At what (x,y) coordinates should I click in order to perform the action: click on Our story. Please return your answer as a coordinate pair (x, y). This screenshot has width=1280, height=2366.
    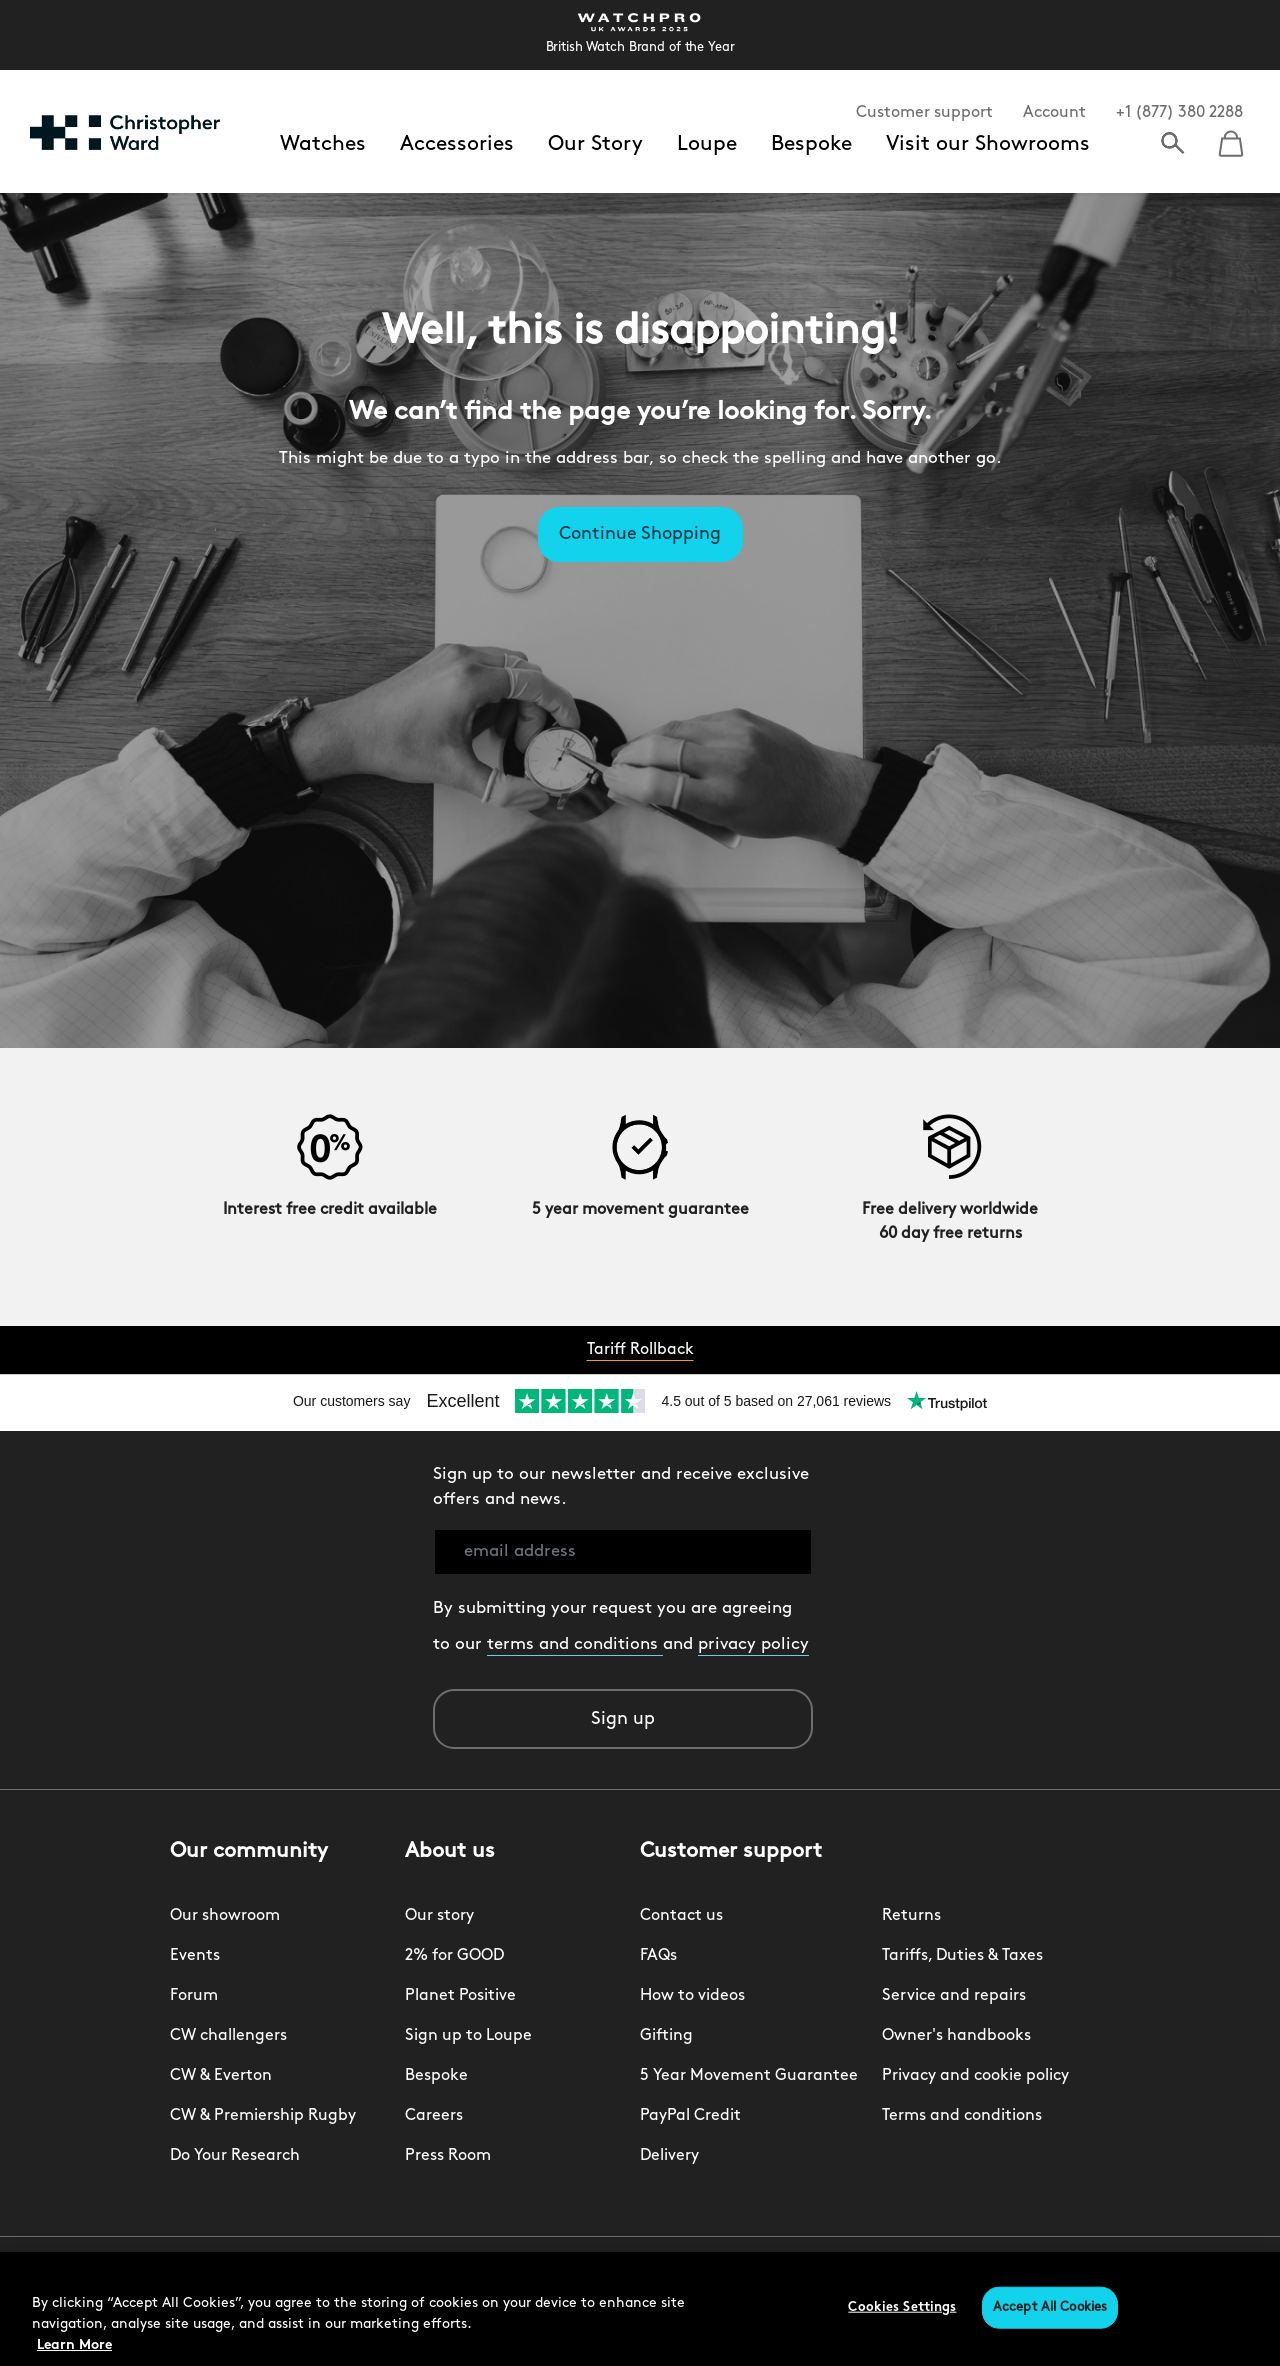
    Looking at the image, I should click on (439, 1916).